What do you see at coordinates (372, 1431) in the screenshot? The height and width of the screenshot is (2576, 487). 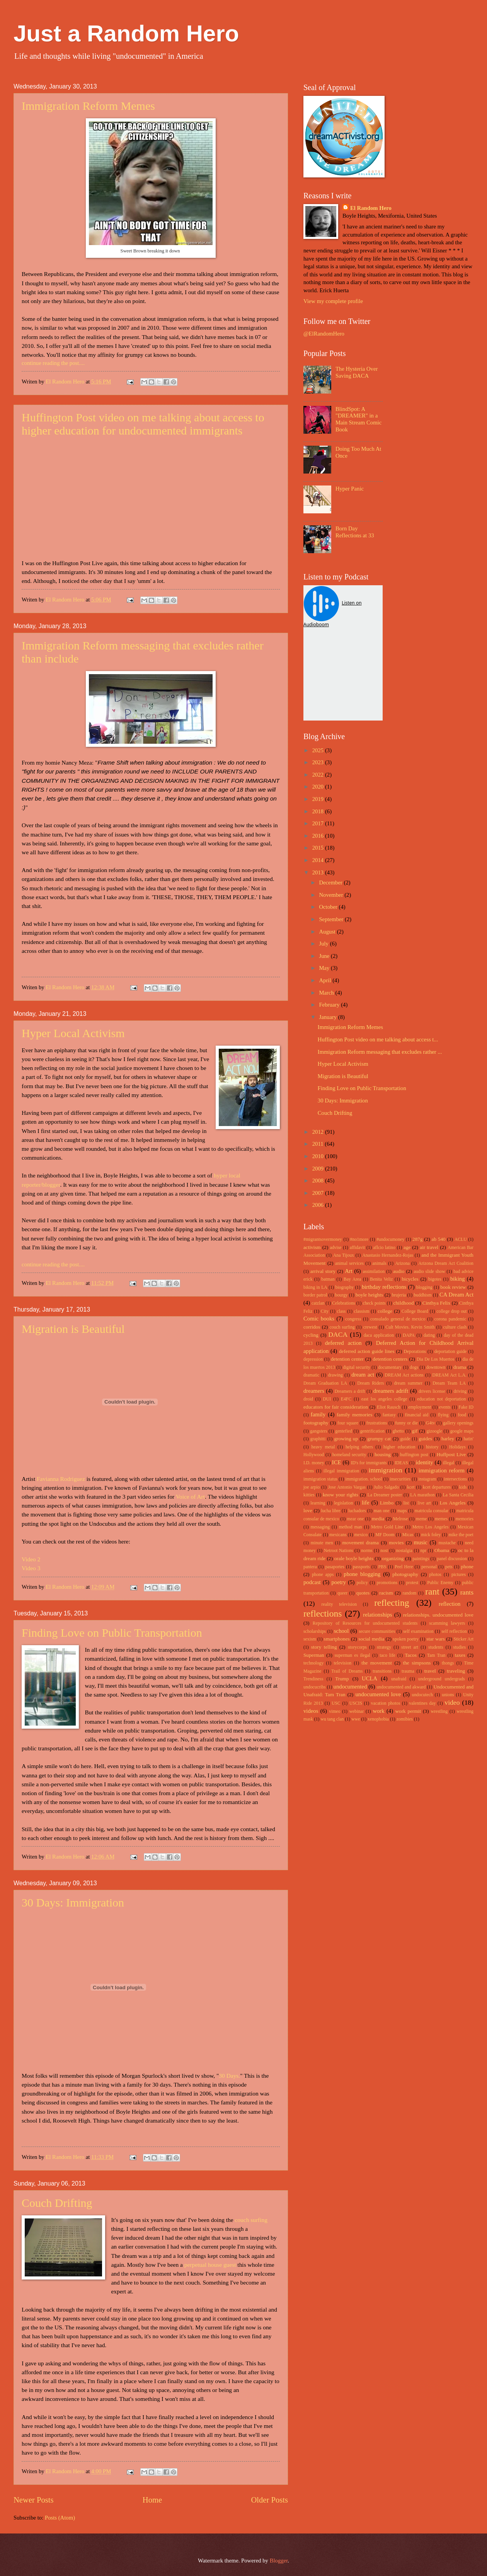 I see `gentrification` at bounding box center [372, 1431].